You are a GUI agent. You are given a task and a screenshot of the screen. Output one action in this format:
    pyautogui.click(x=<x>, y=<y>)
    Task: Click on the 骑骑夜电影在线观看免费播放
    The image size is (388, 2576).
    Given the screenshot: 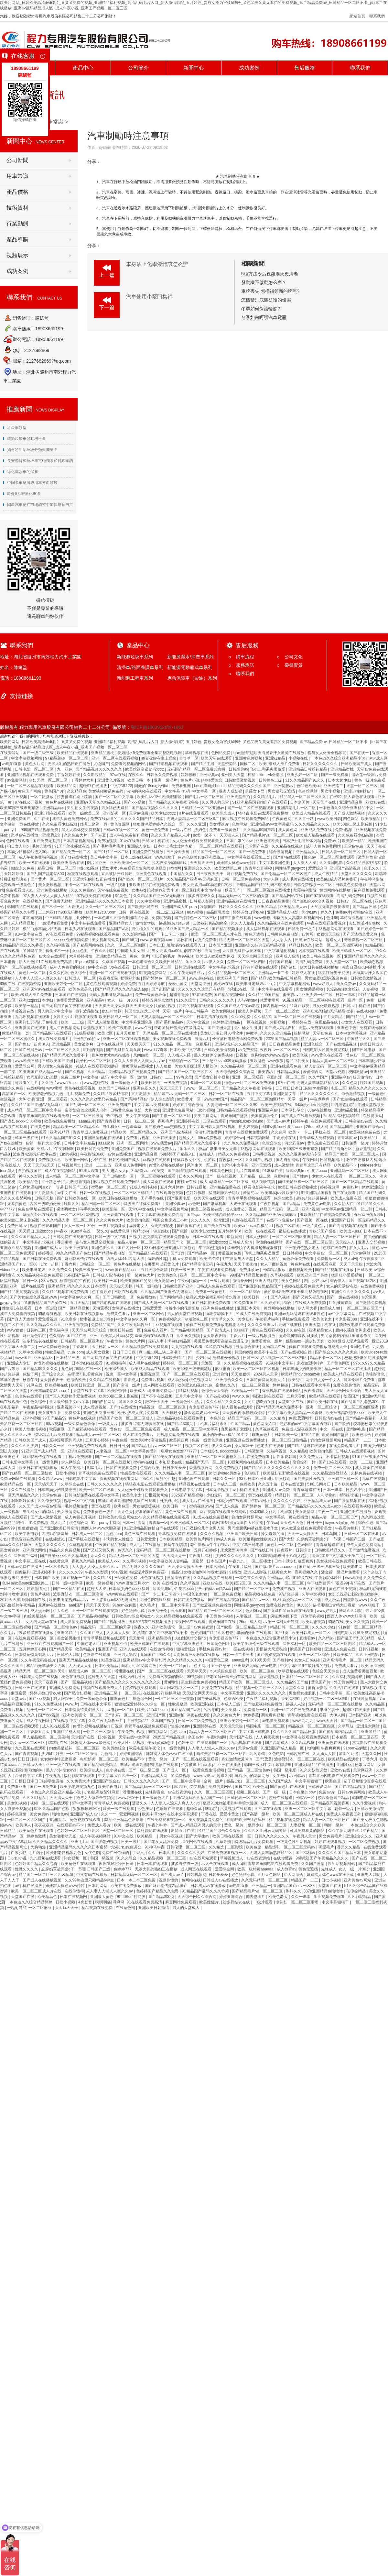 What is the action you would take?
    pyautogui.click(x=263, y=813)
    